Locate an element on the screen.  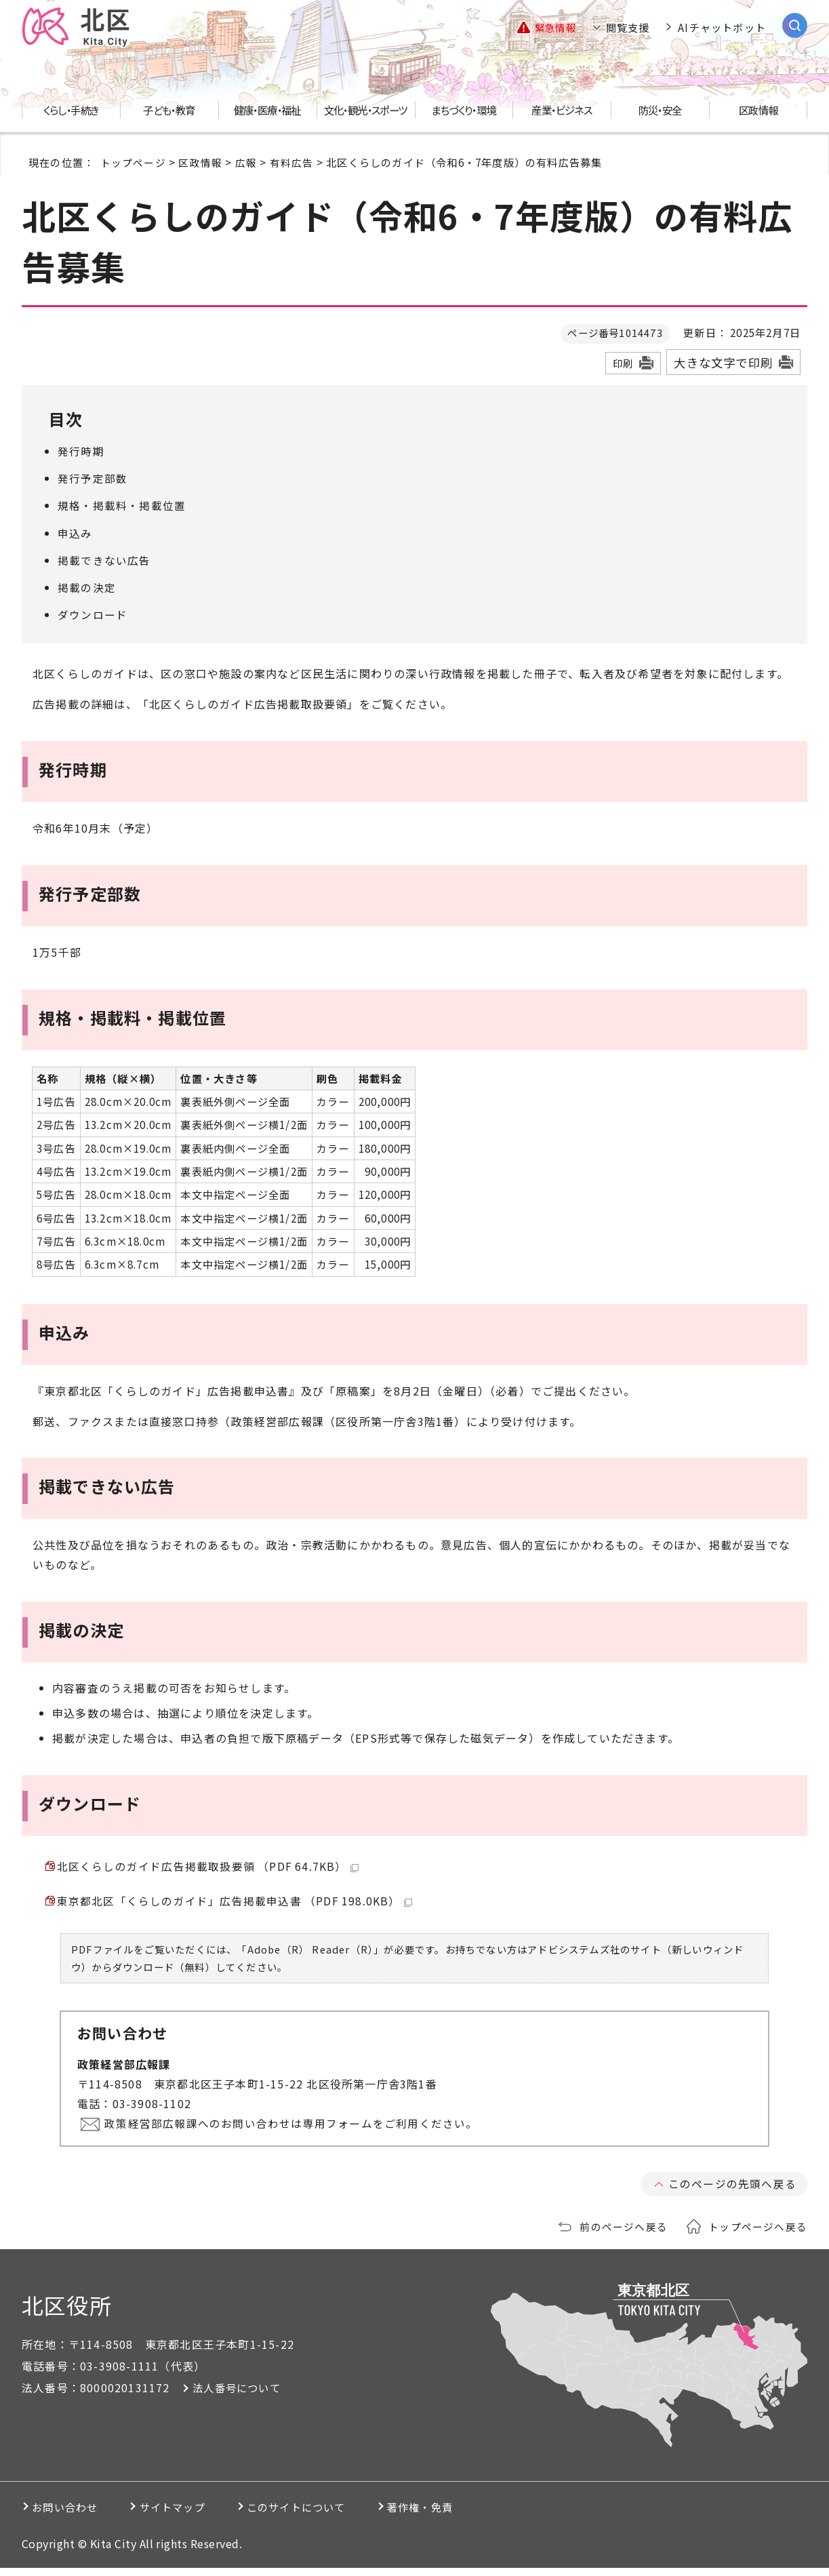
北区くらしのガイド広告掲載取扱要領 （PDF 64.7KB） is located at coordinates (208, 1868).